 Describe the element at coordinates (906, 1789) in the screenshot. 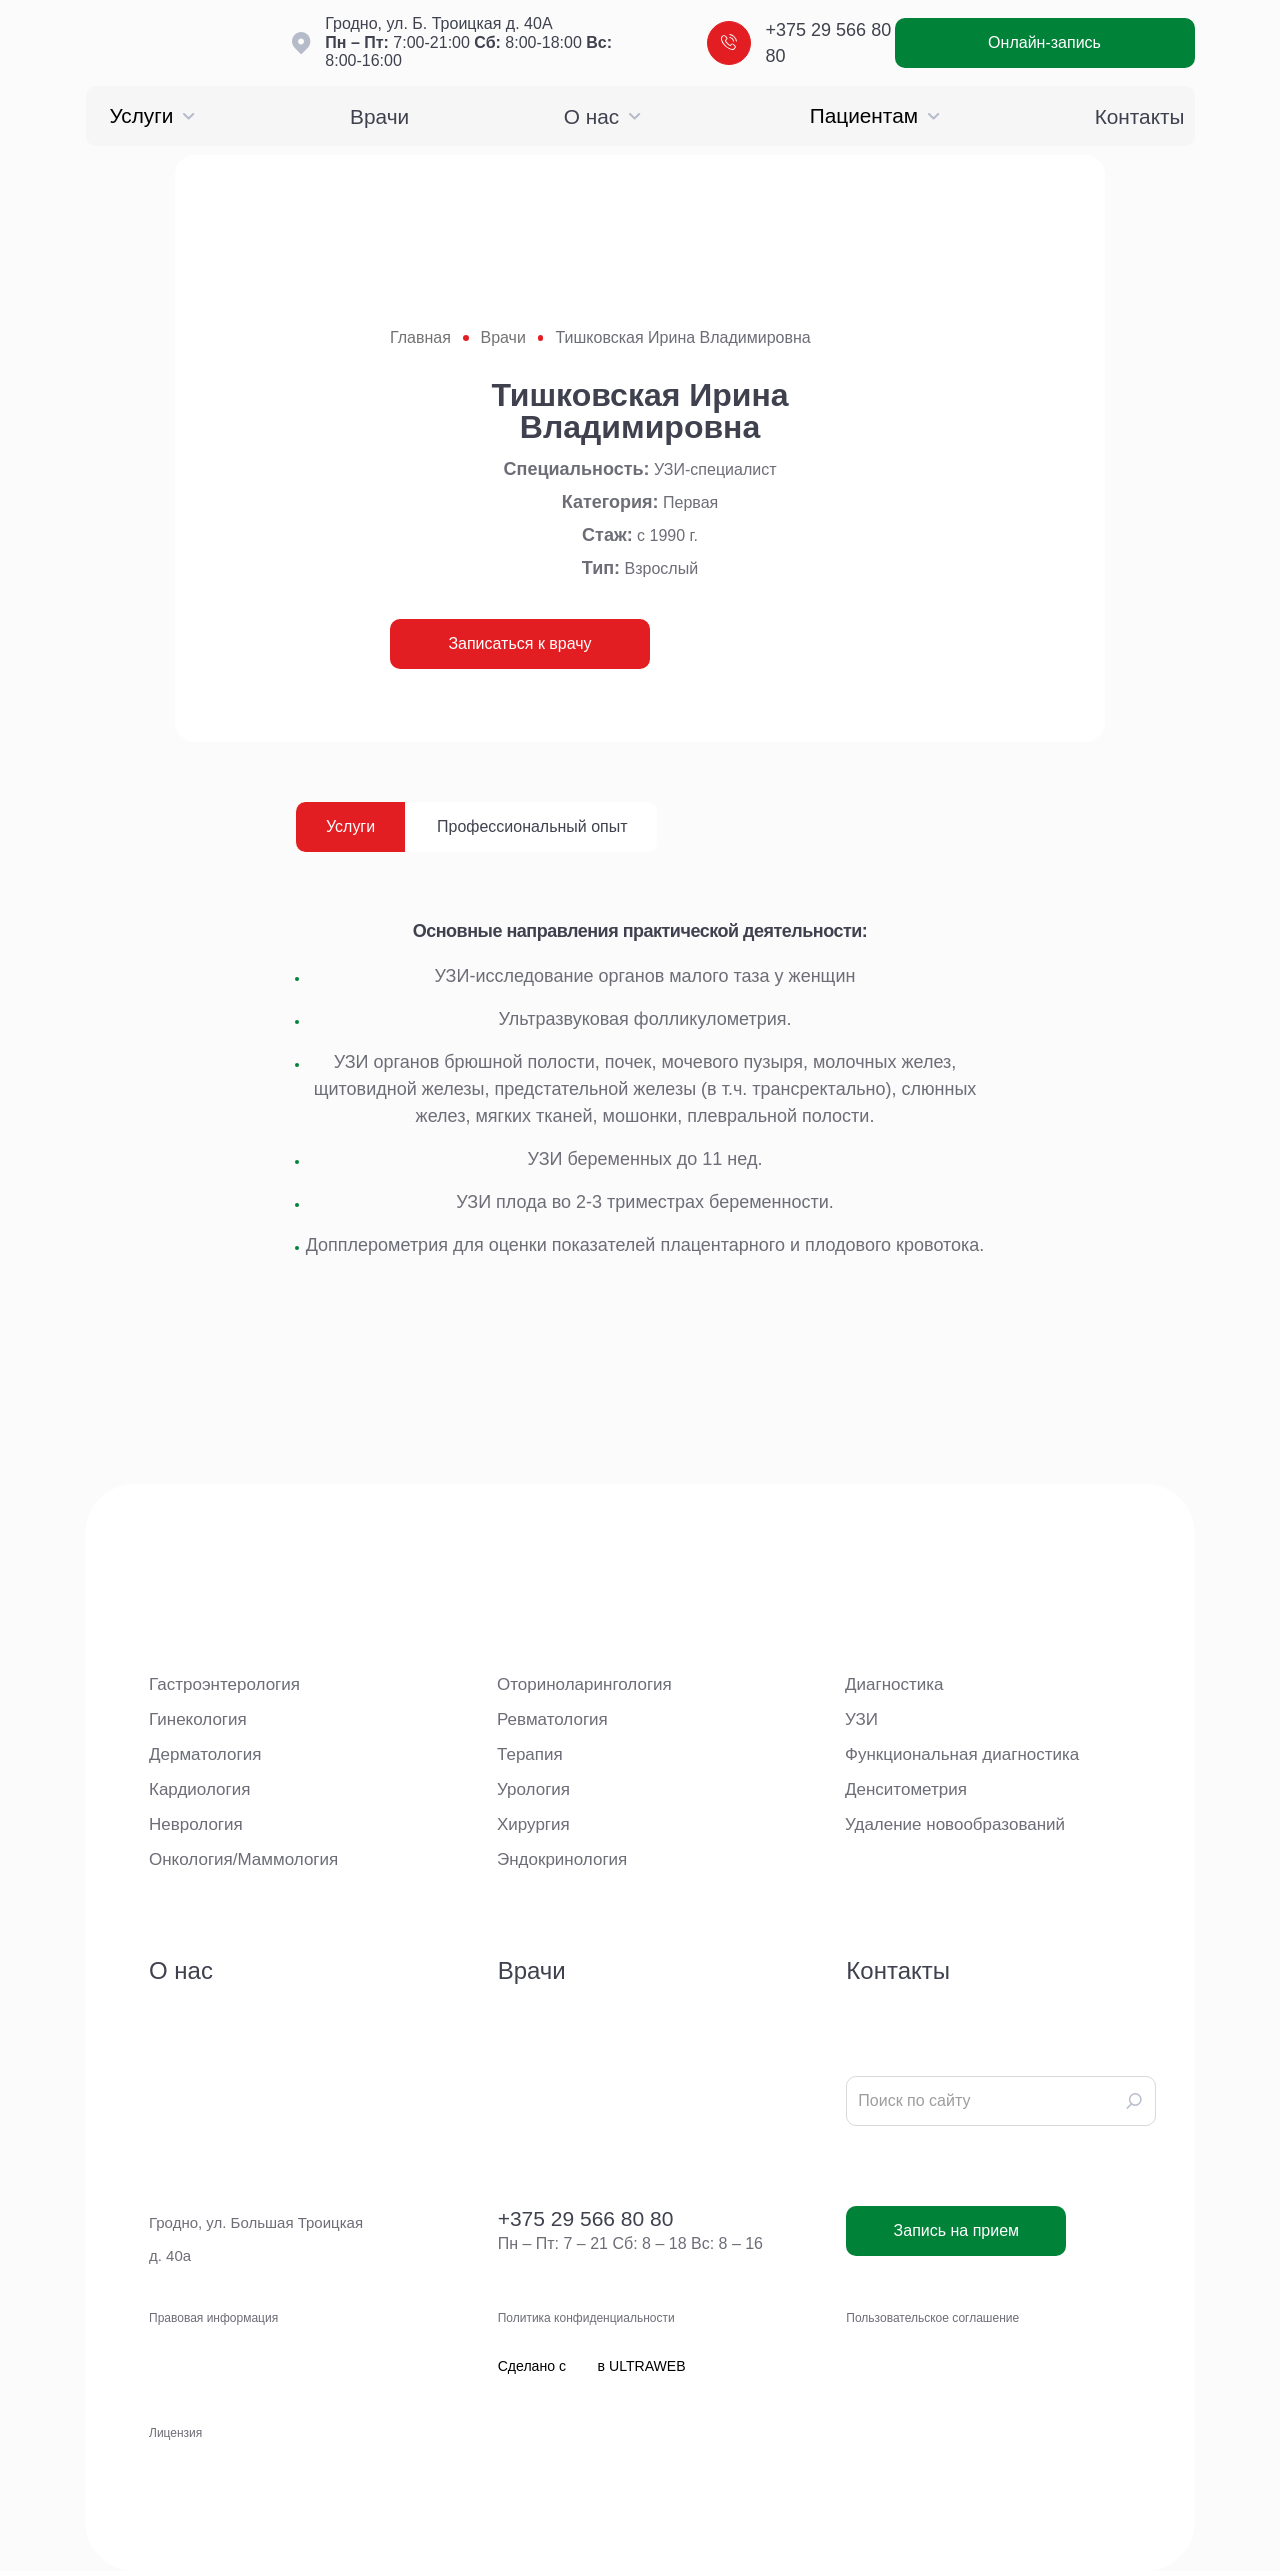

I see `Денситометрия` at that location.